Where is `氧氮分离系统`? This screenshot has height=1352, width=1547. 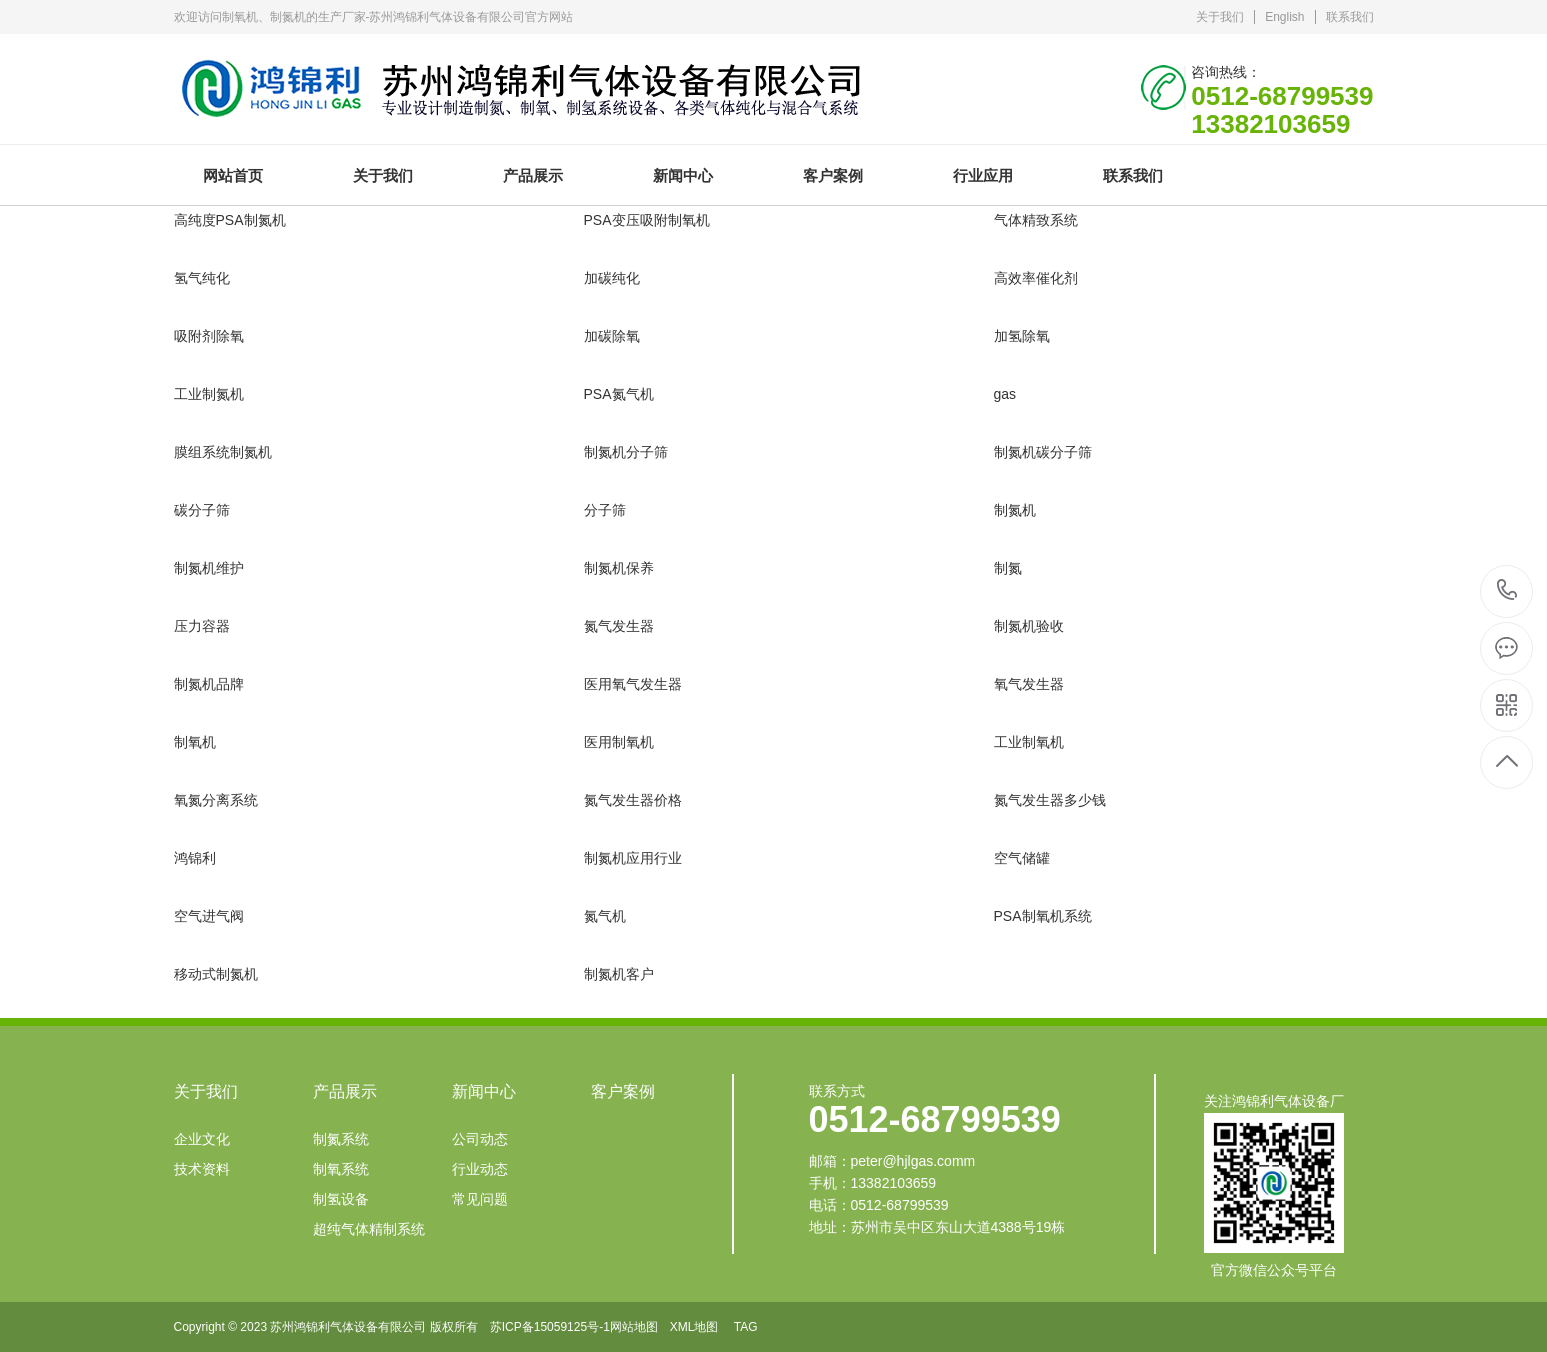
氧氮分离系统 is located at coordinates (216, 800).